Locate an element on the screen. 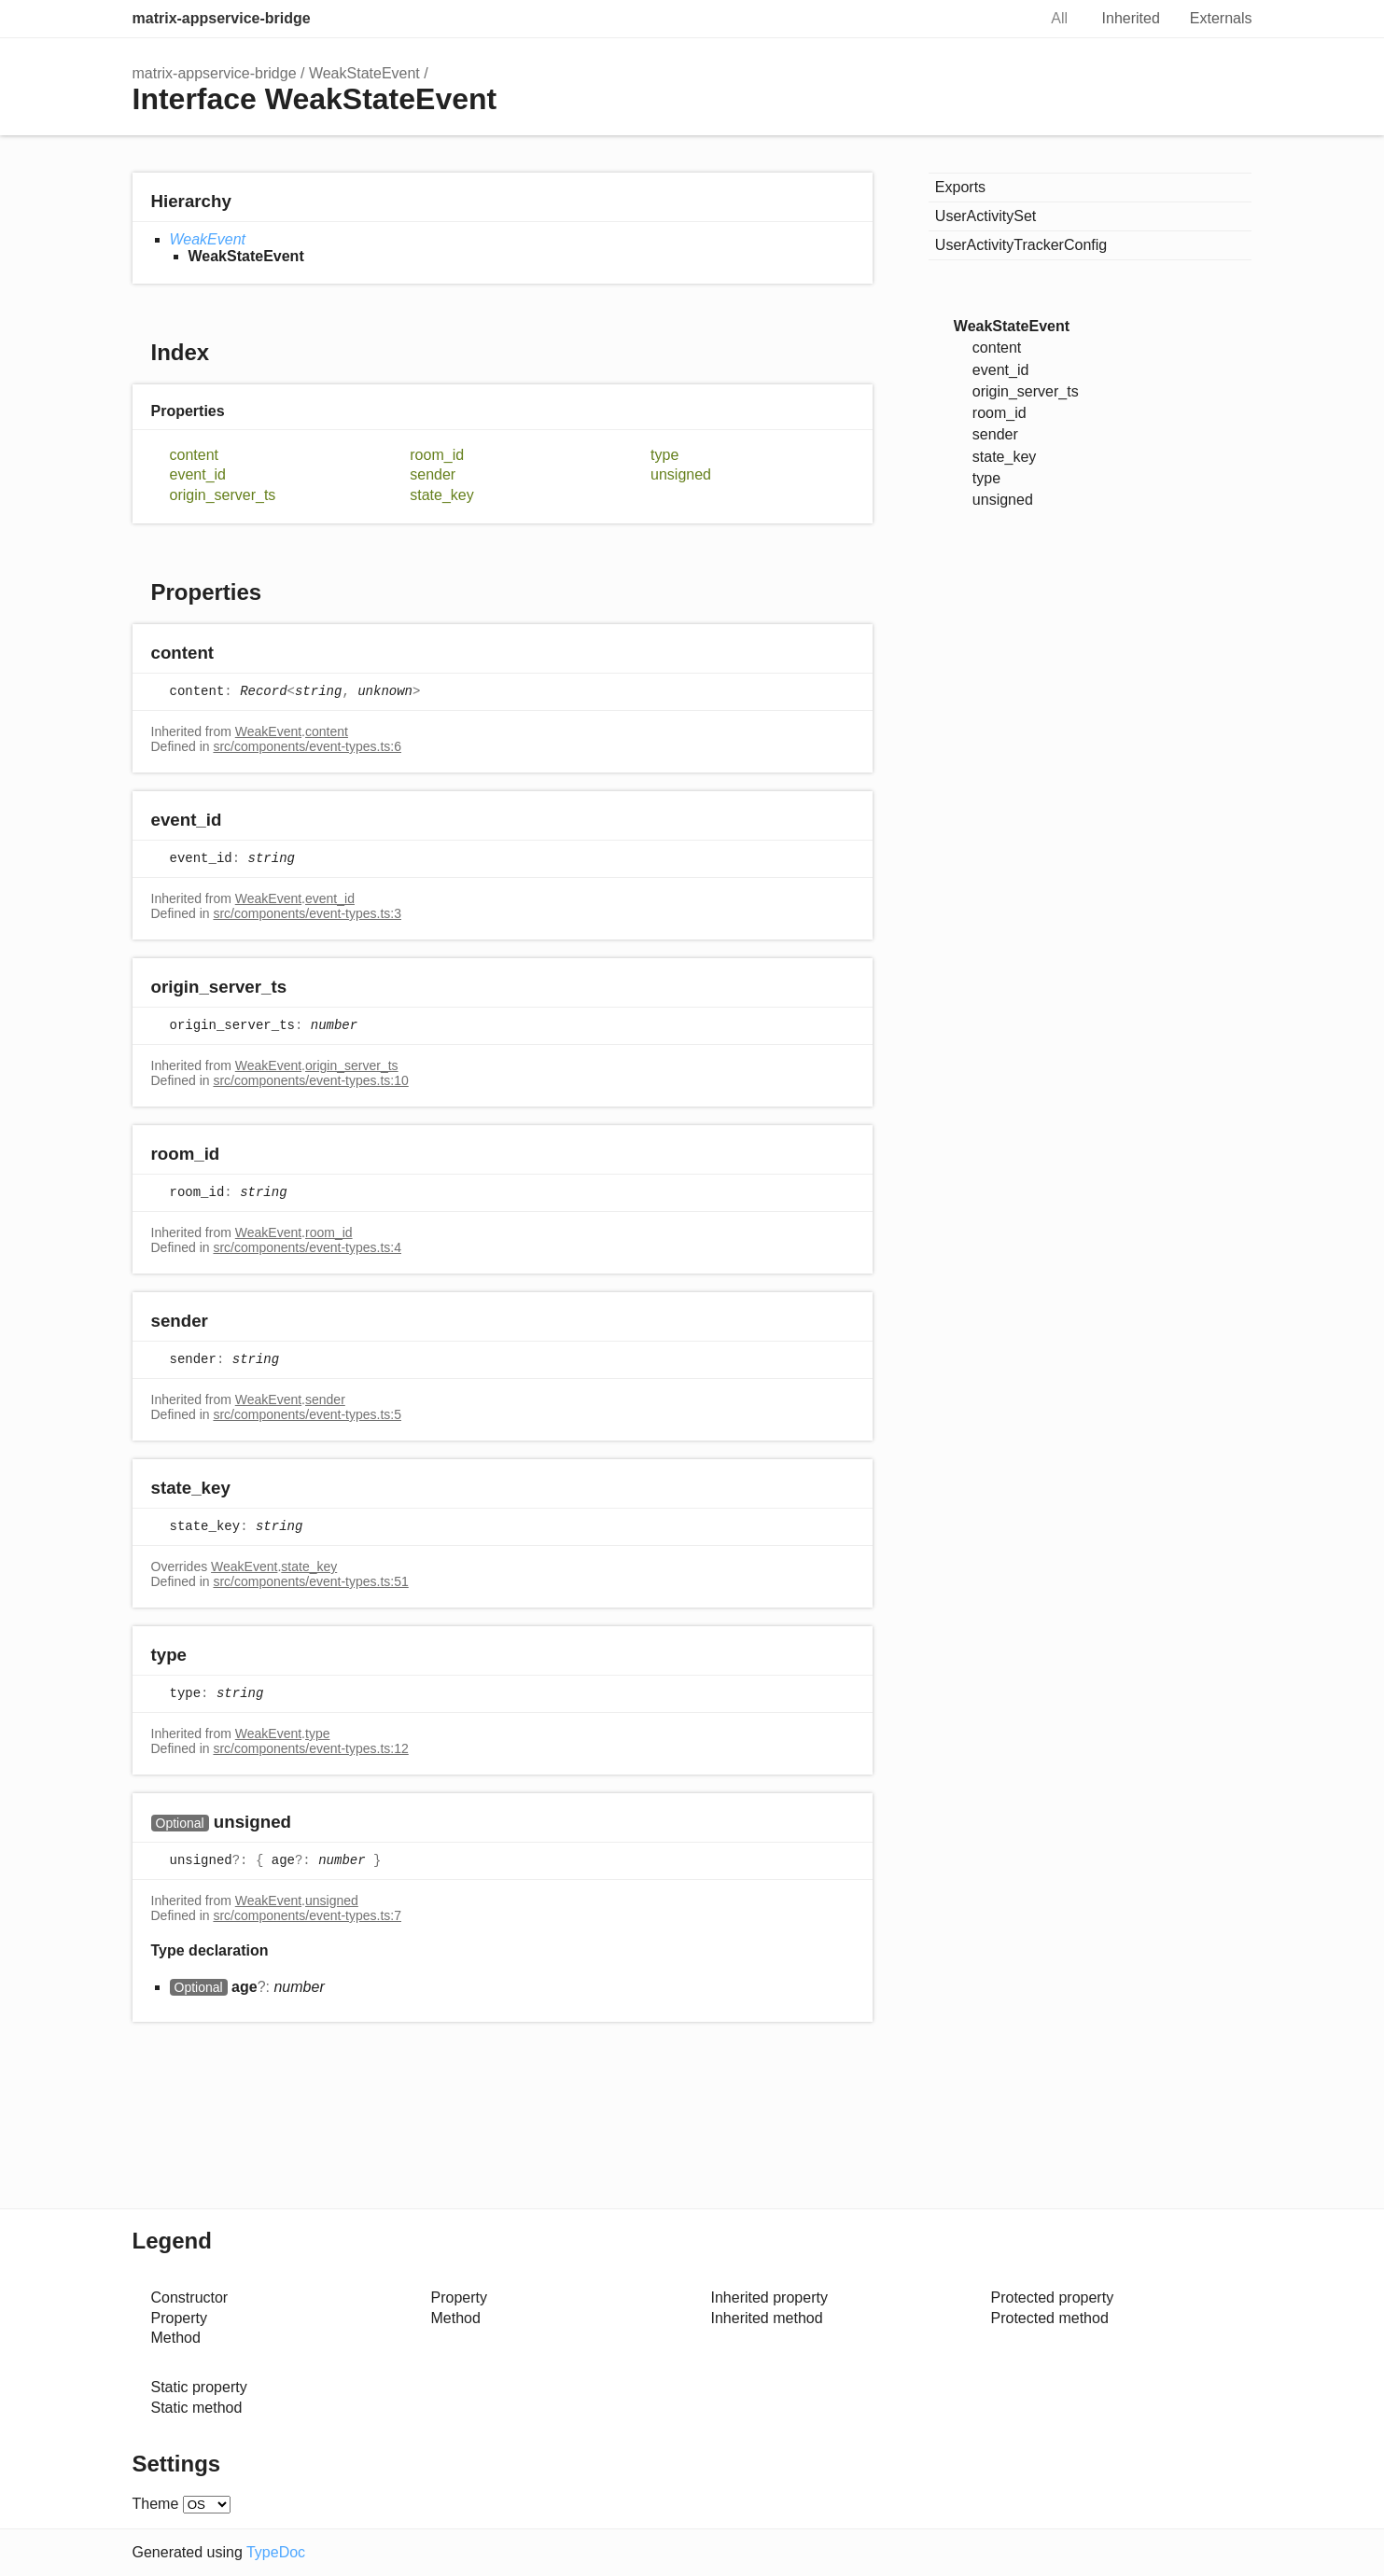 The height and width of the screenshot is (2576, 1384). origin_server_ts is located at coordinates (223, 495).